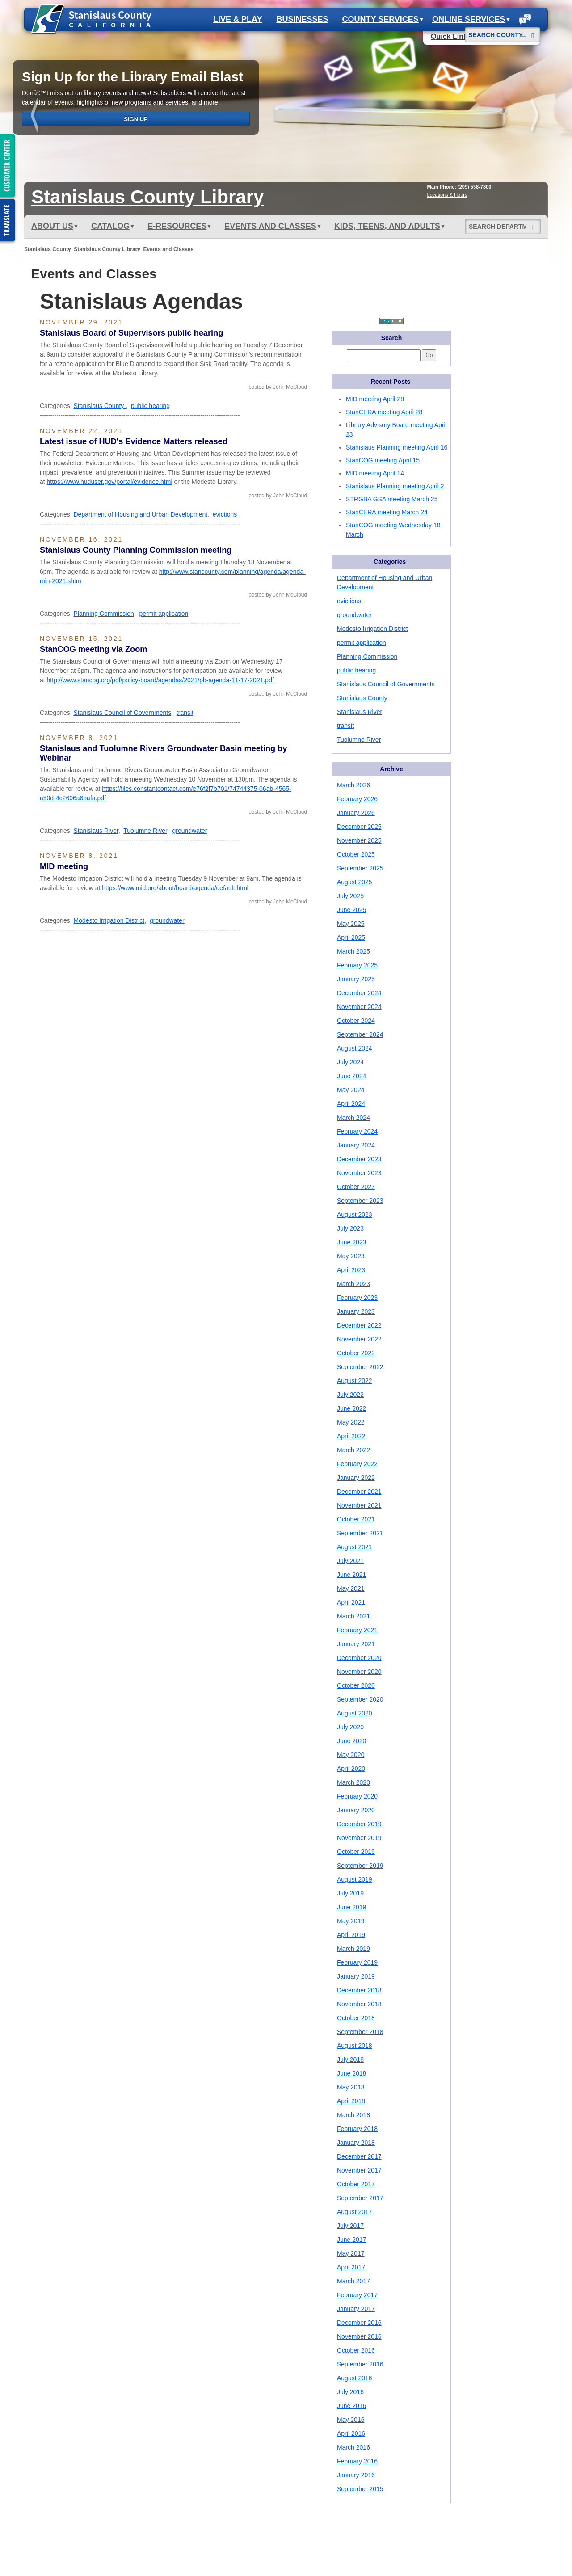 The height and width of the screenshot is (2576, 572). Describe the element at coordinates (351, 2101) in the screenshot. I see `April 2018` at that location.